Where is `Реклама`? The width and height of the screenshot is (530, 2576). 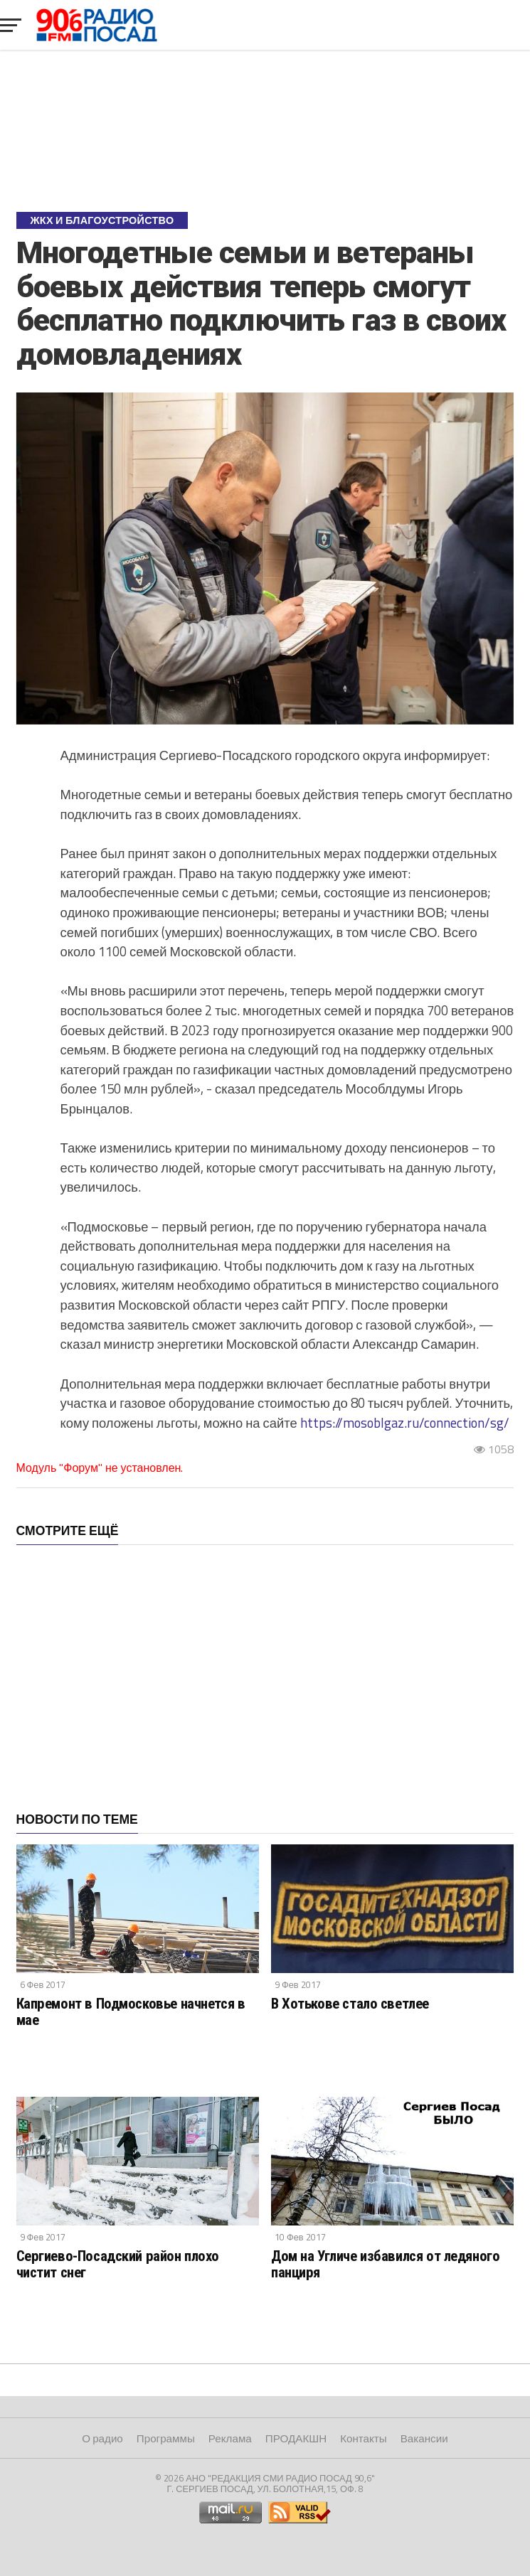
Реклама is located at coordinates (230, 2438).